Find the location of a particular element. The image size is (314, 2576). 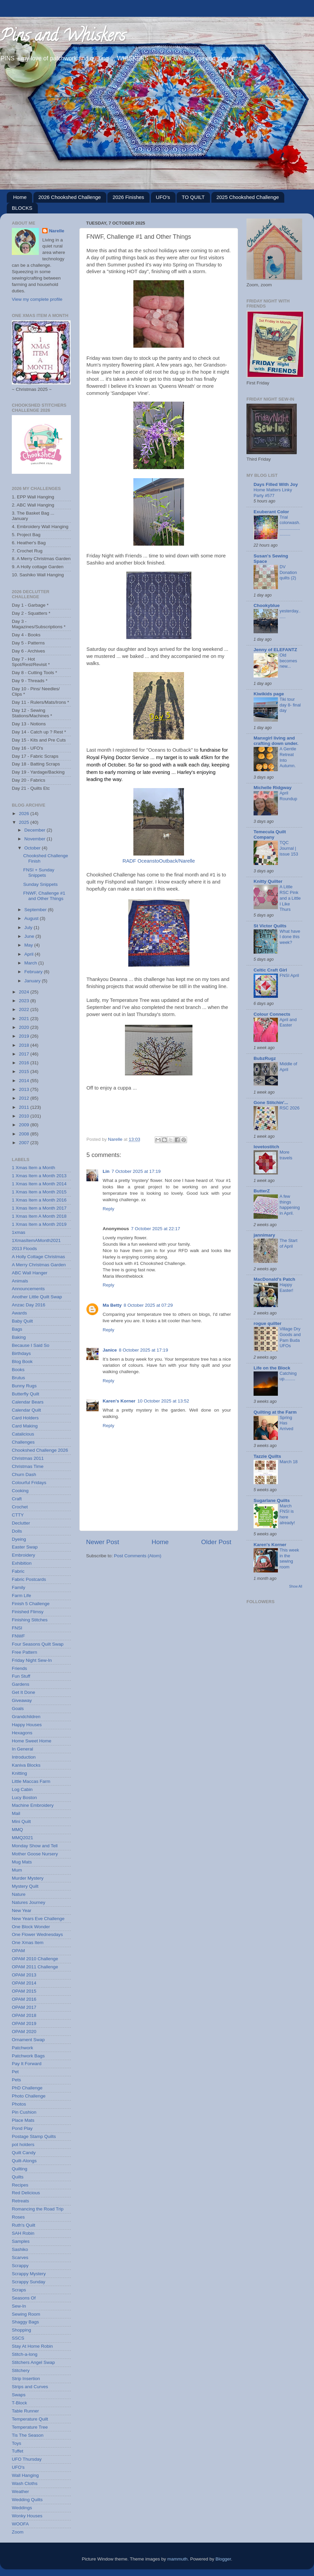

Kaniva Blocks is located at coordinates (26, 1765).